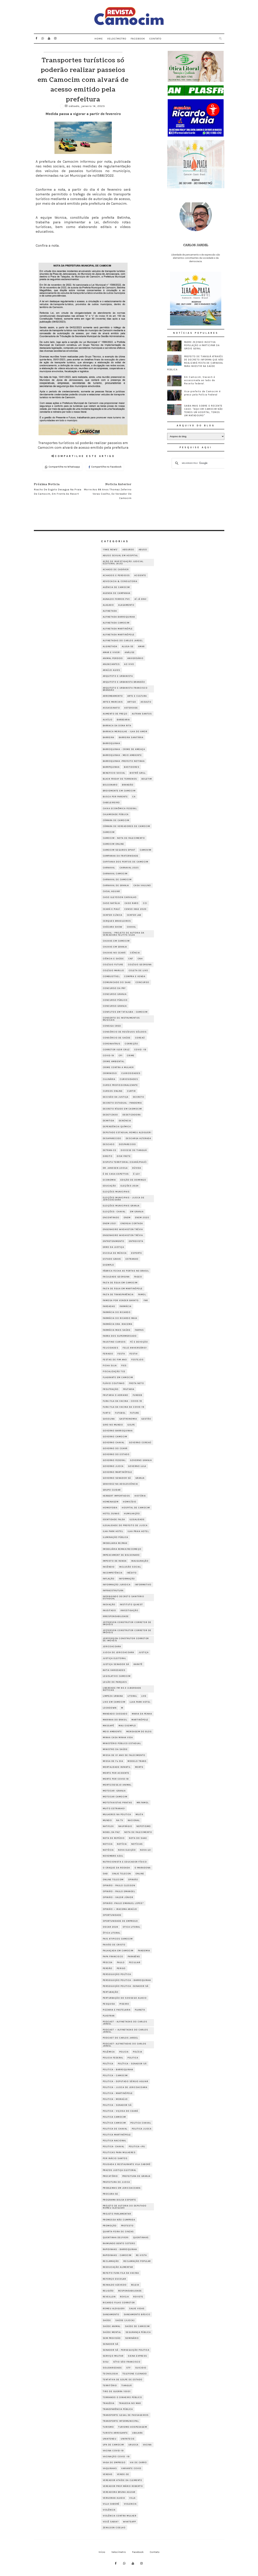 The height and width of the screenshot is (2576, 258). What do you see at coordinates (108, 2063) in the screenshot?
I see `política` at bounding box center [108, 2063].